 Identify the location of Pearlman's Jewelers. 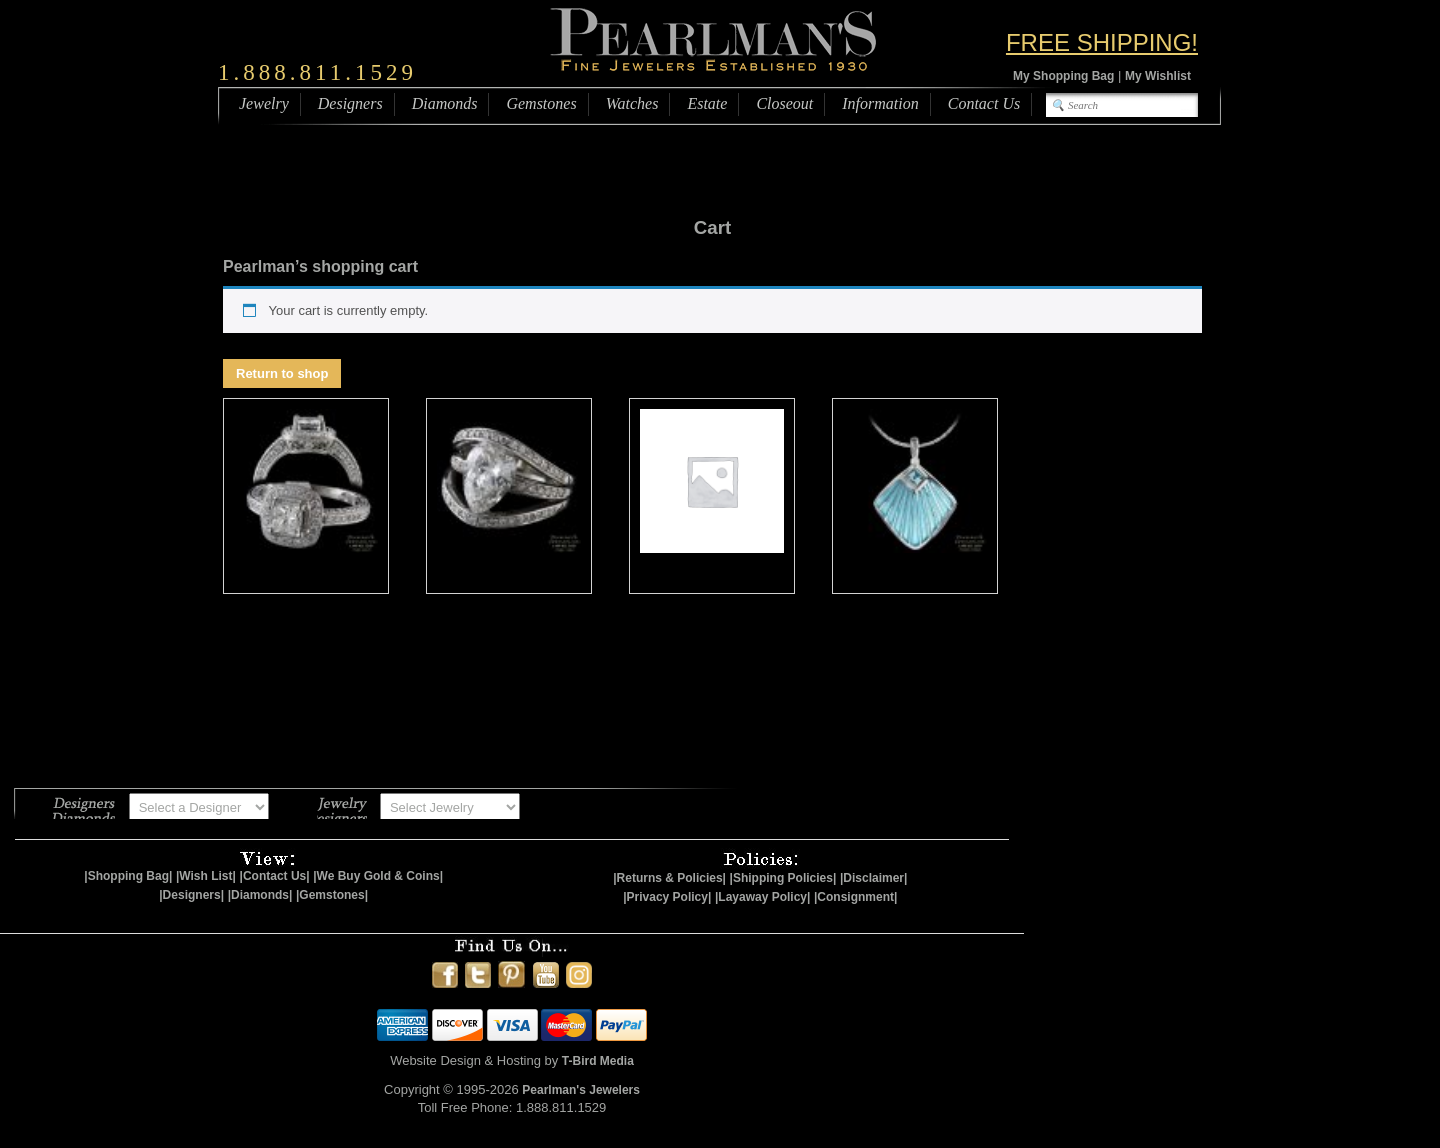
(581, 1090).